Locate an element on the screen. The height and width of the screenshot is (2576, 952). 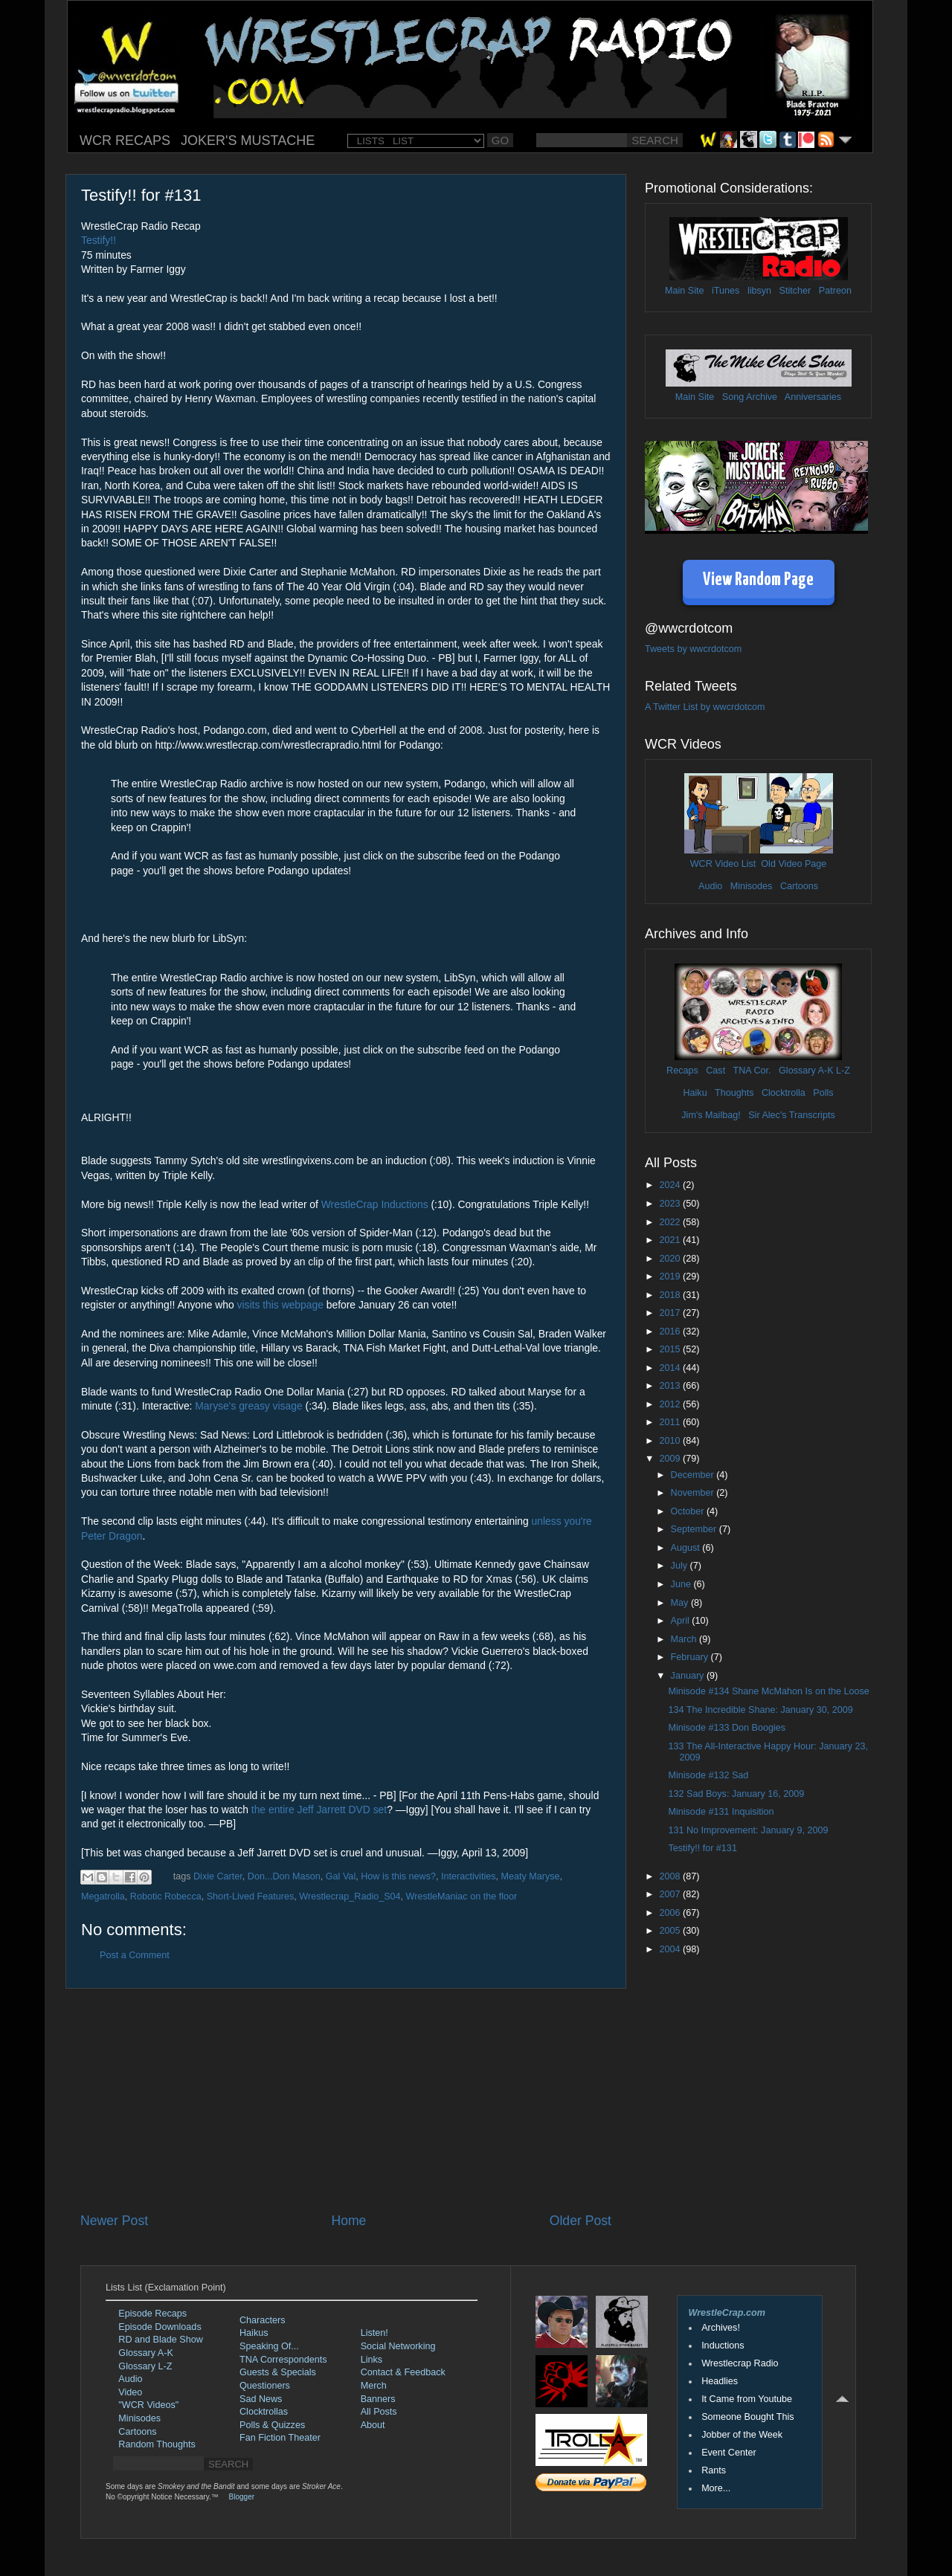
Video is located at coordinates (130, 2392).